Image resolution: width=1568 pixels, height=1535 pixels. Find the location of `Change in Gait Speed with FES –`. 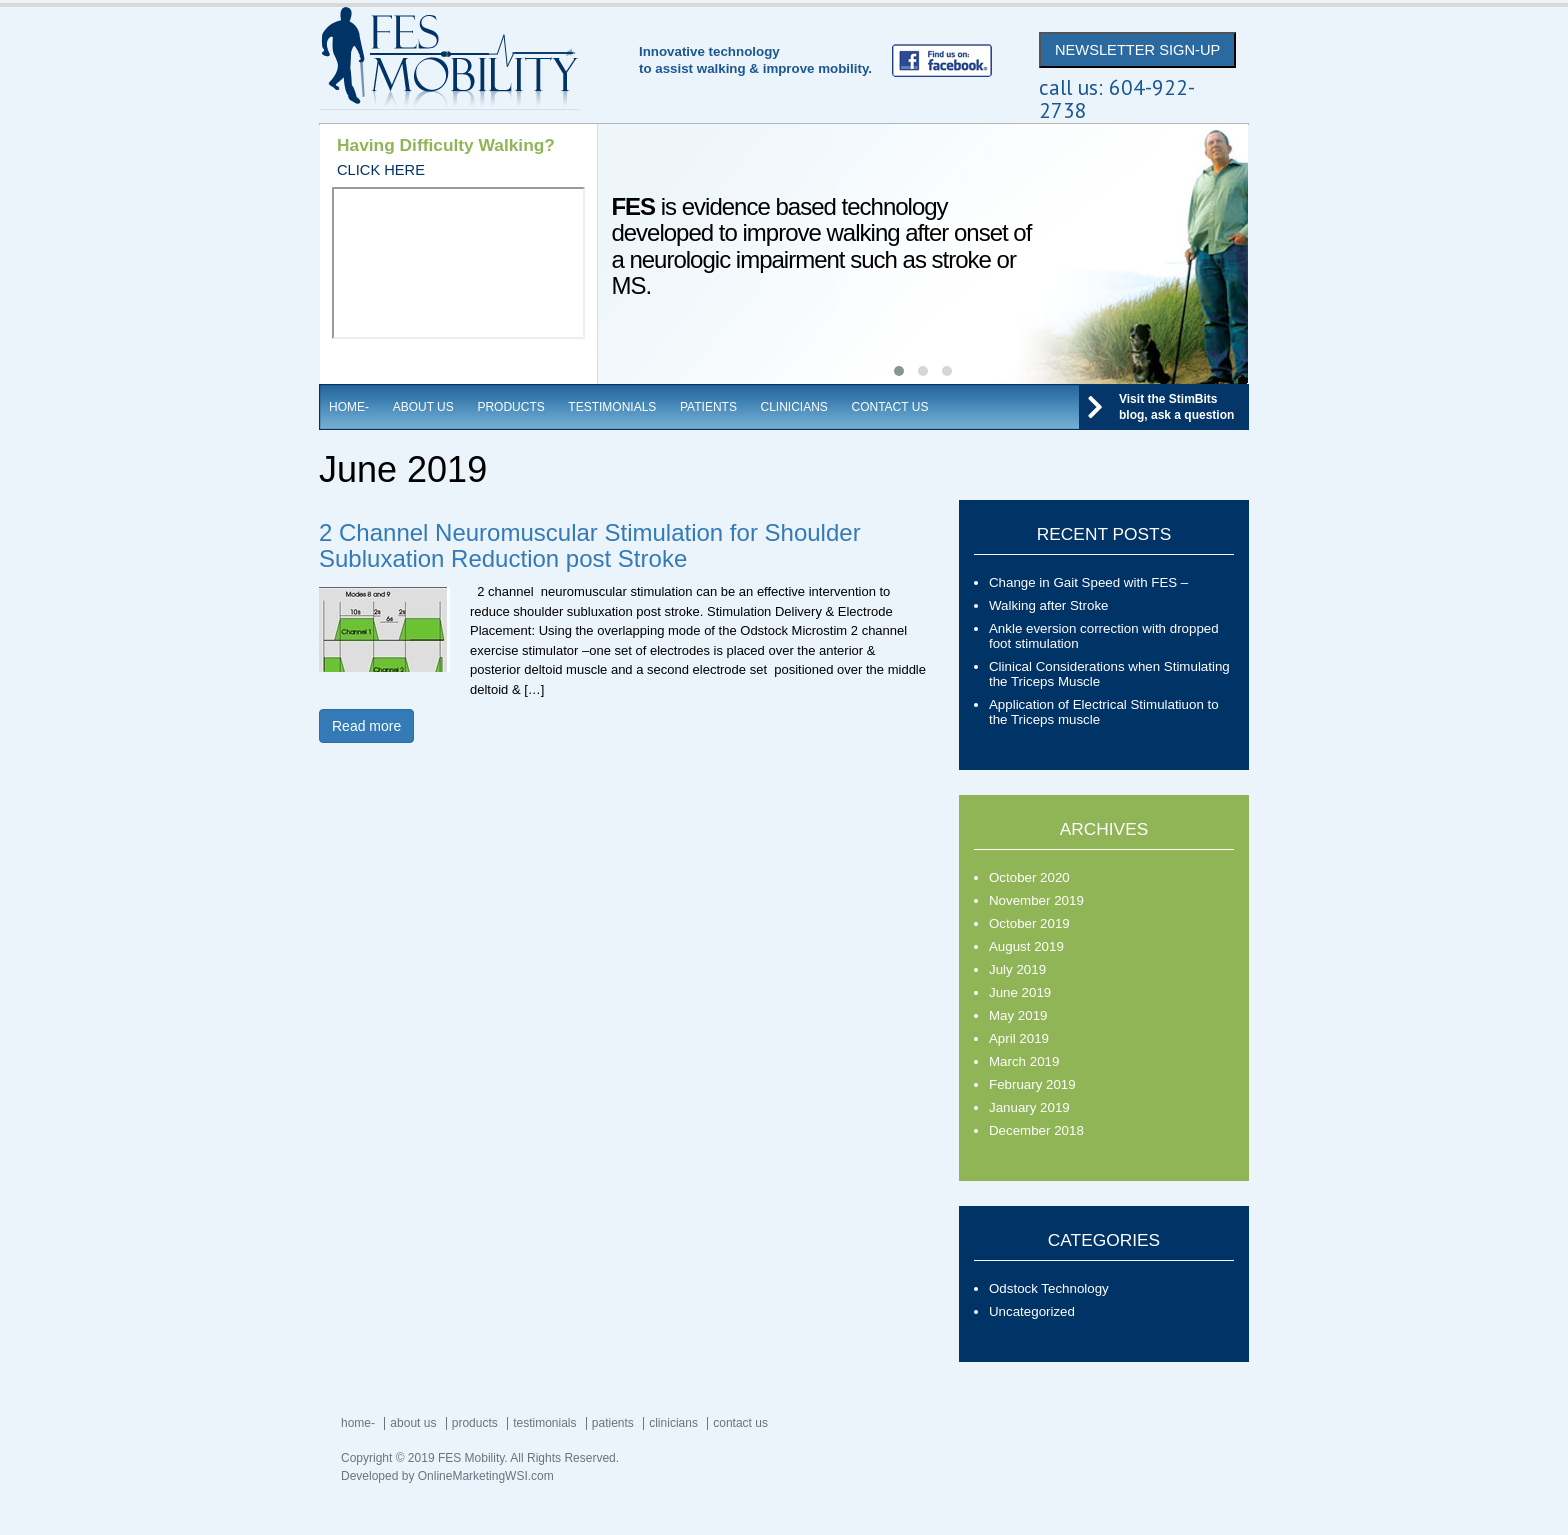

Change in Gait Speed with FES – is located at coordinates (1088, 582).